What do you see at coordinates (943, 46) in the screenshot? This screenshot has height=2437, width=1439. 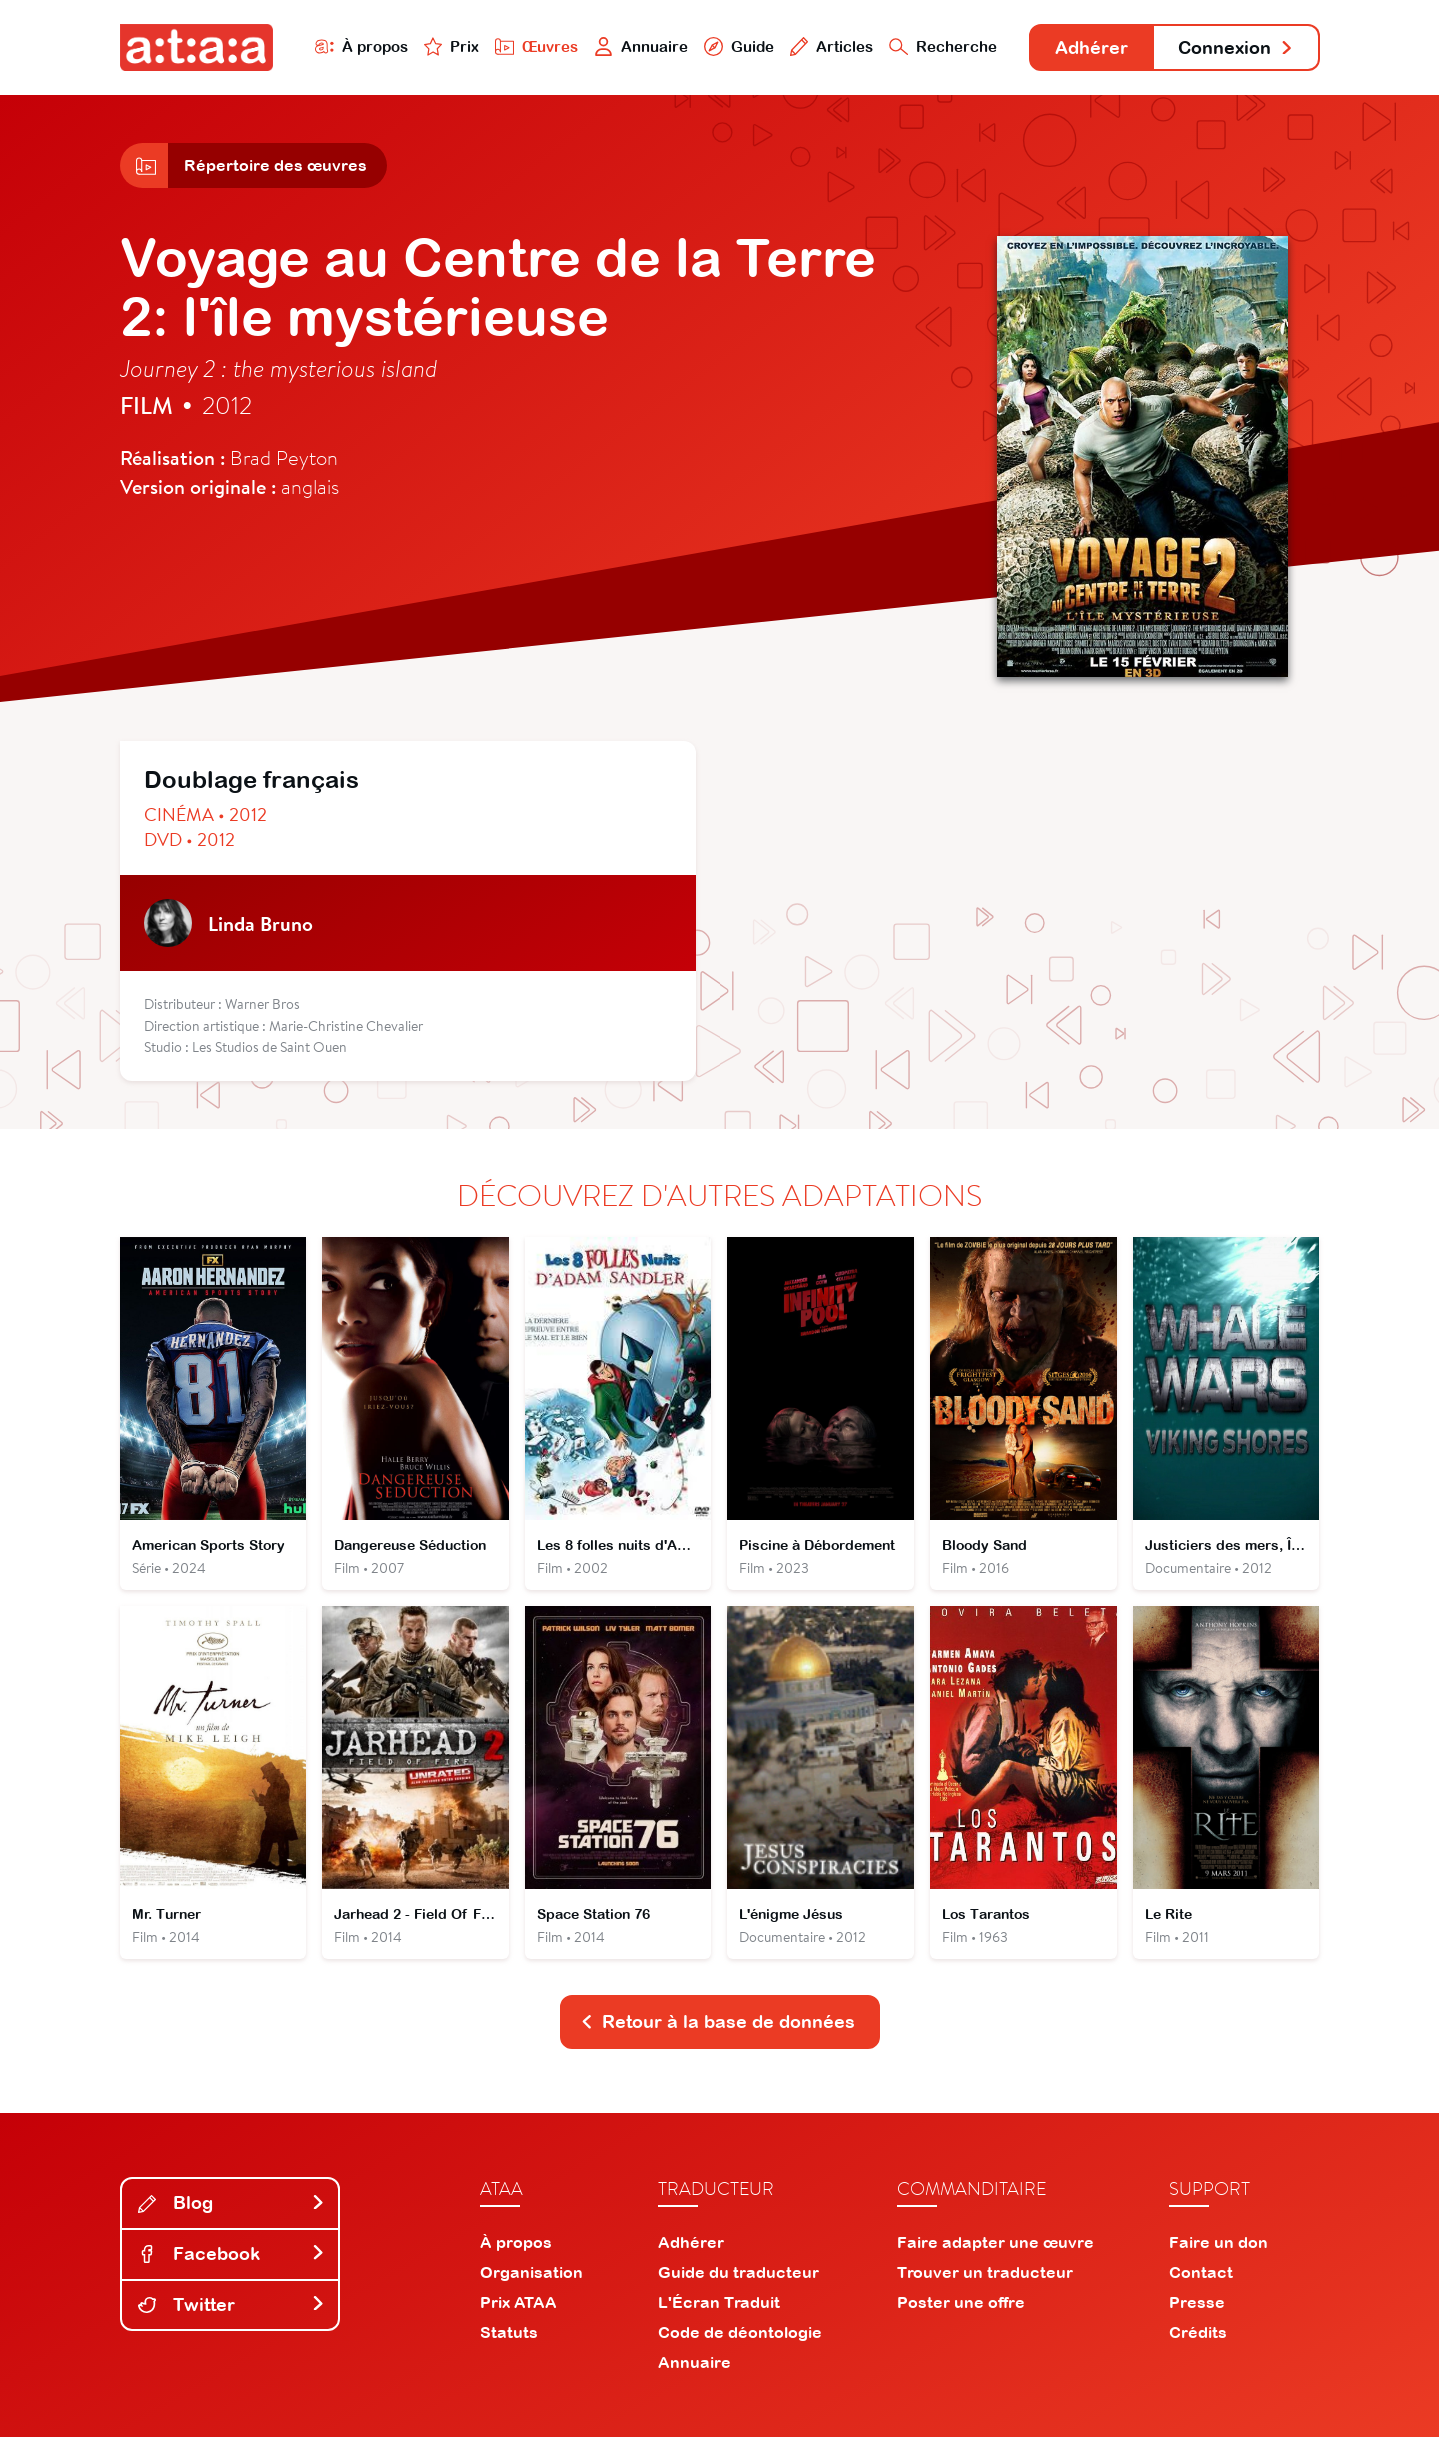 I see `Recherche` at bounding box center [943, 46].